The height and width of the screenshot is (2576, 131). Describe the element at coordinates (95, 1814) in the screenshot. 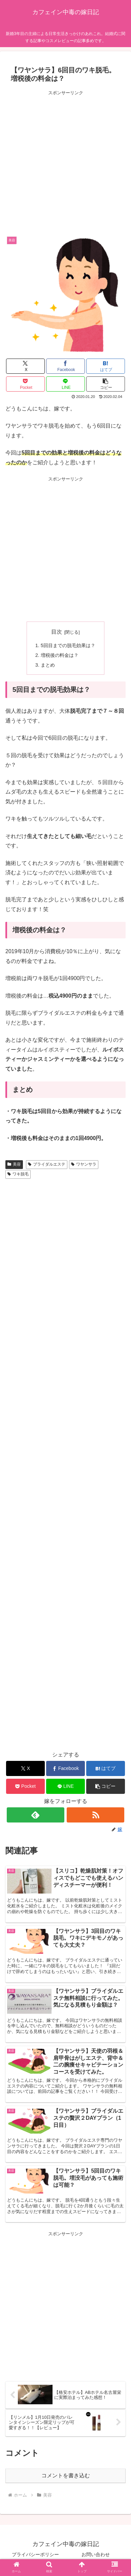

I see `[RSSで更新情報を購読]` at that location.